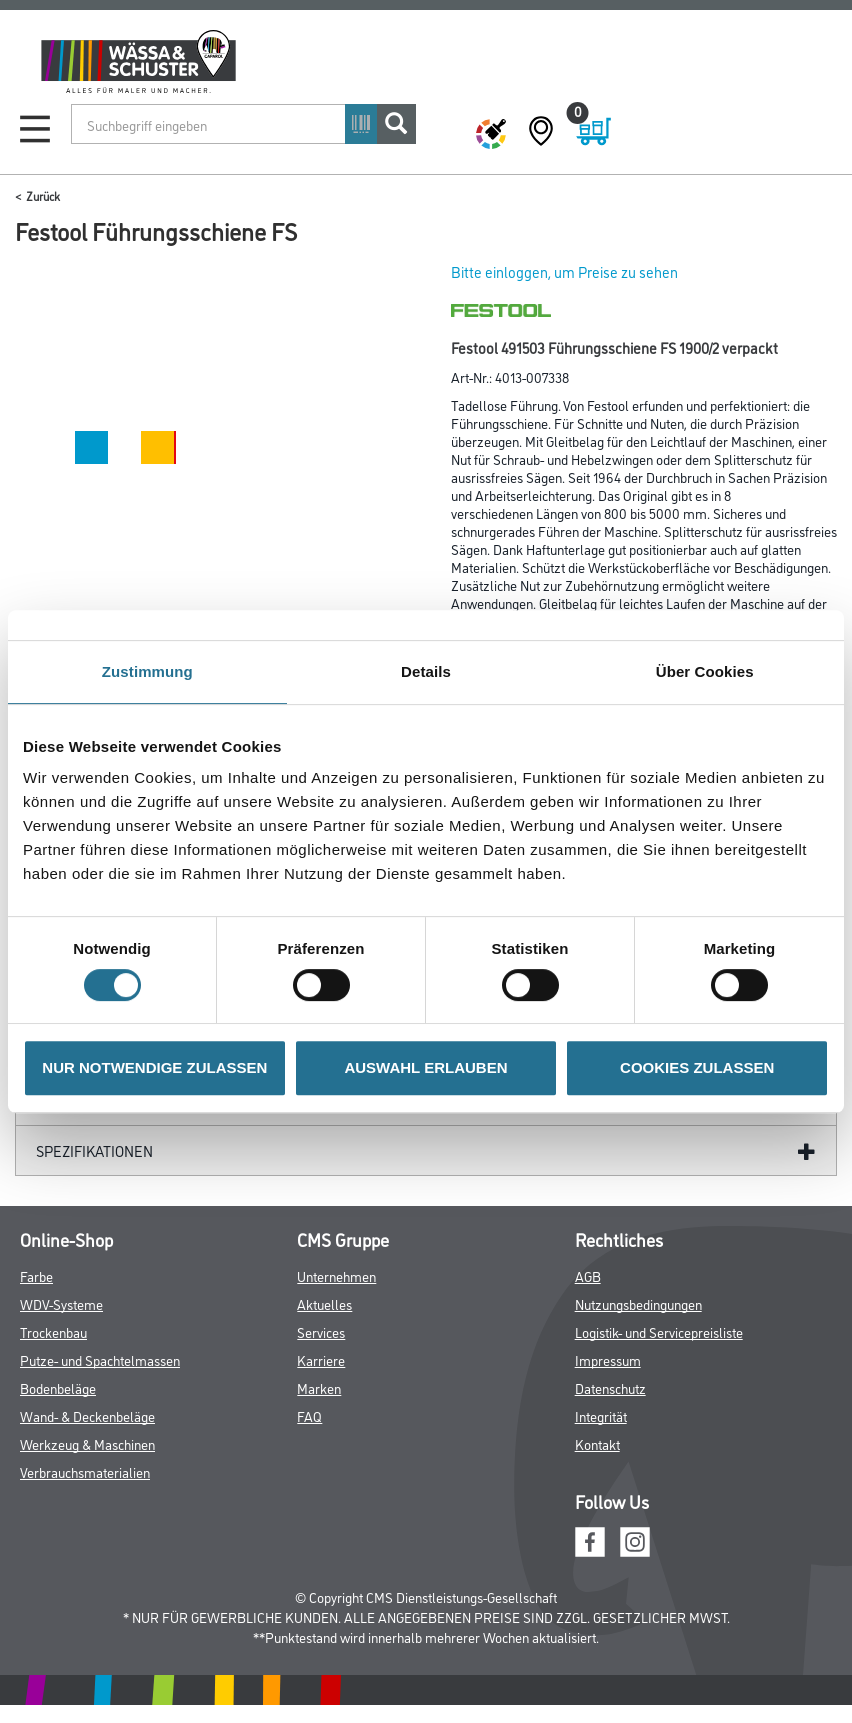 The width and height of the screenshot is (852, 1723). Describe the element at coordinates (309, 1415) in the screenshot. I see `FAQ` at that location.